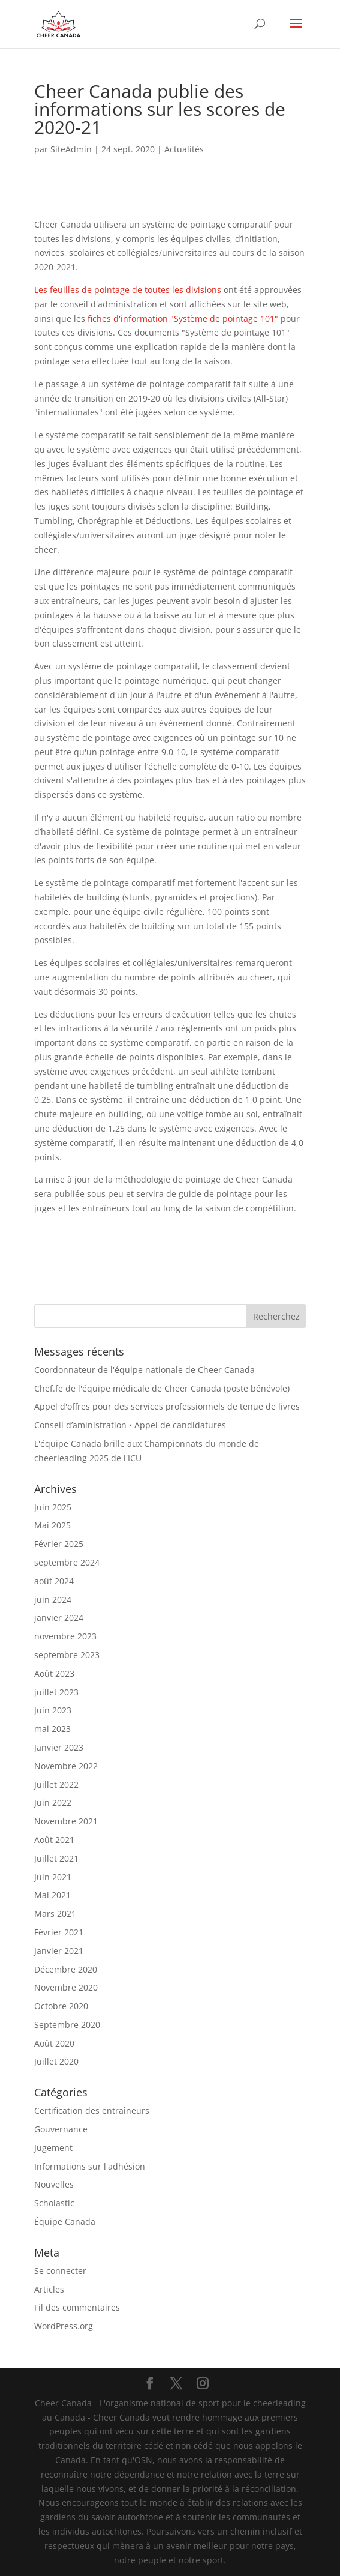  I want to click on Juin 2025, so click(52, 1507).